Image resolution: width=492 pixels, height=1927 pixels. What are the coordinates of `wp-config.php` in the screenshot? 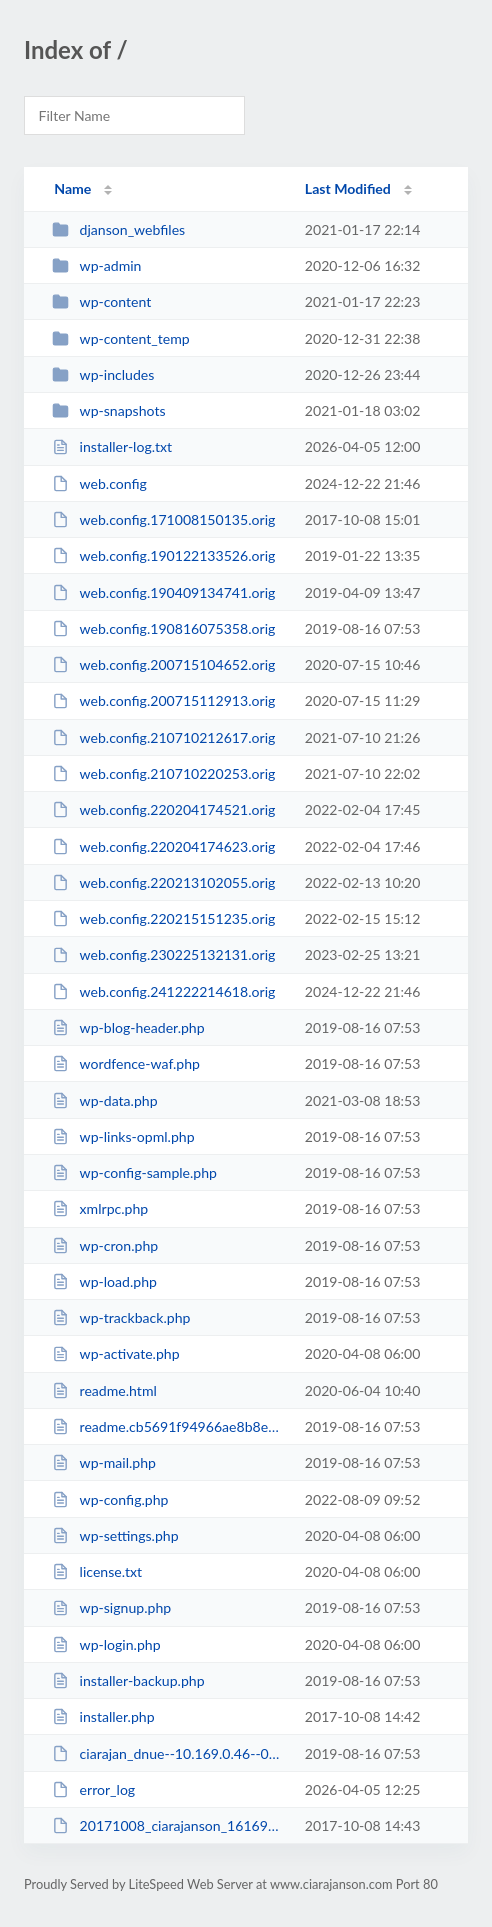 It's located at (110, 1499).